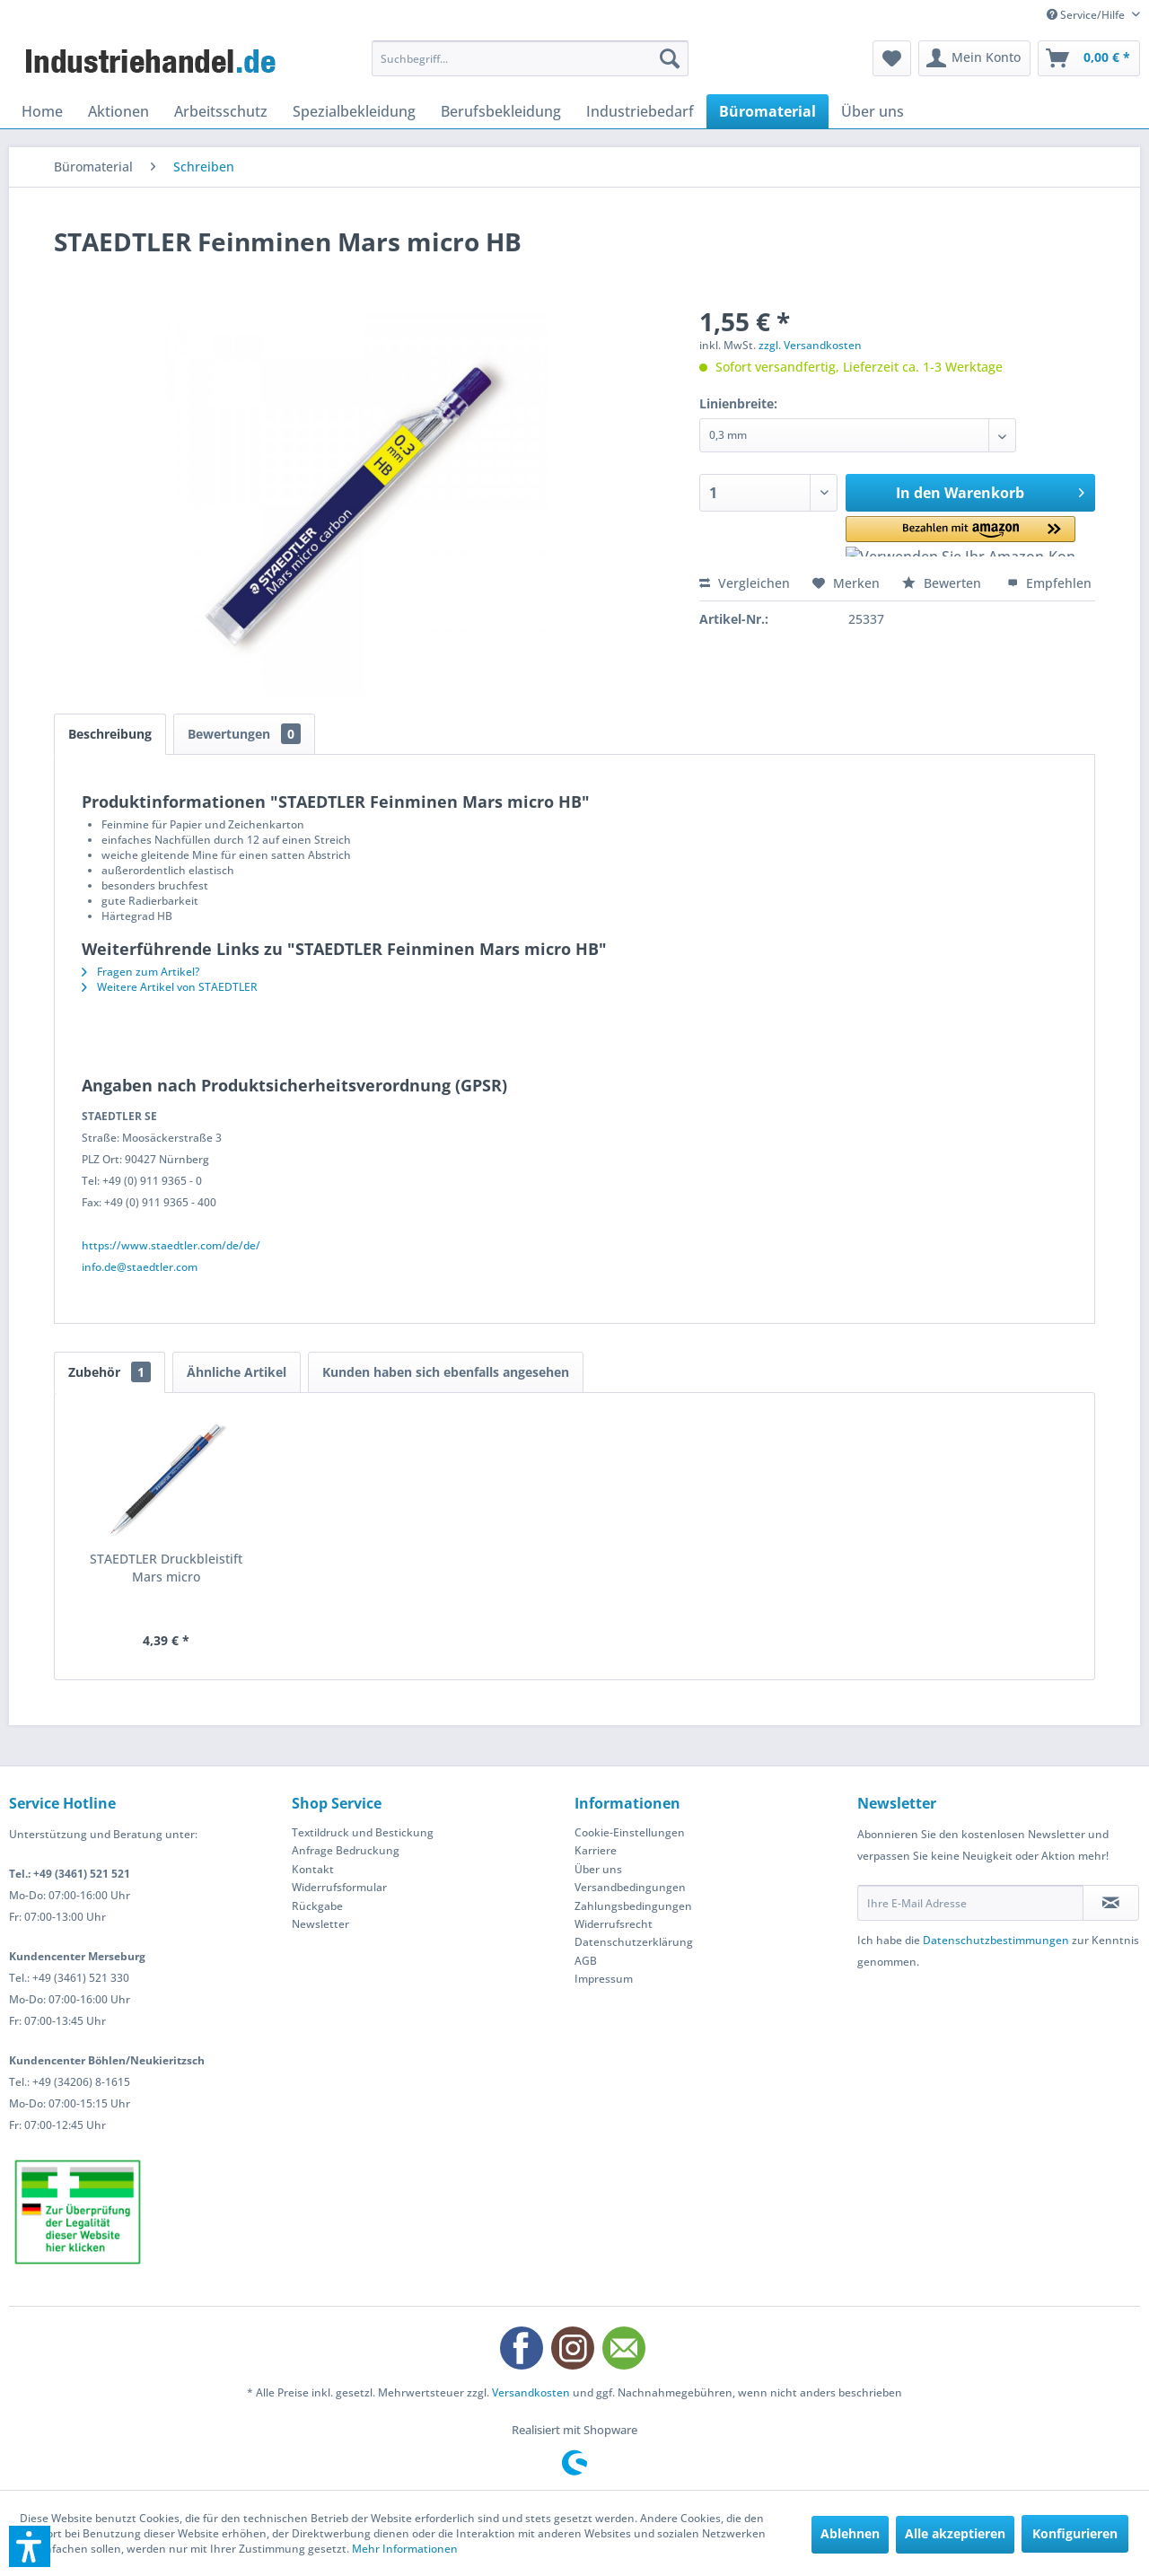 Image resolution: width=1149 pixels, height=2576 pixels. What do you see at coordinates (530, 58) in the screenshot?
I see `[menuitem]` at bounding box center [530, 58].